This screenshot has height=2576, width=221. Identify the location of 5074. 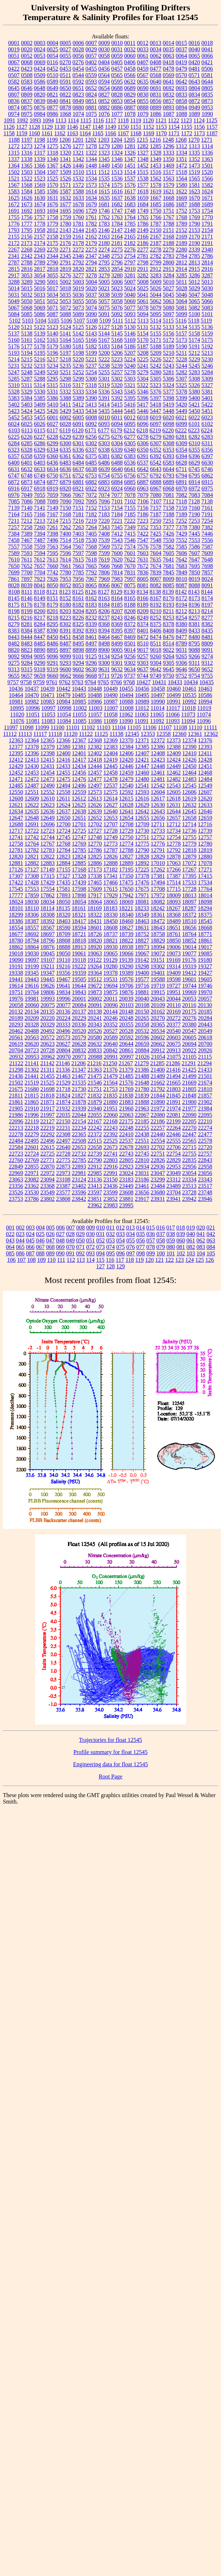
(91, 308).